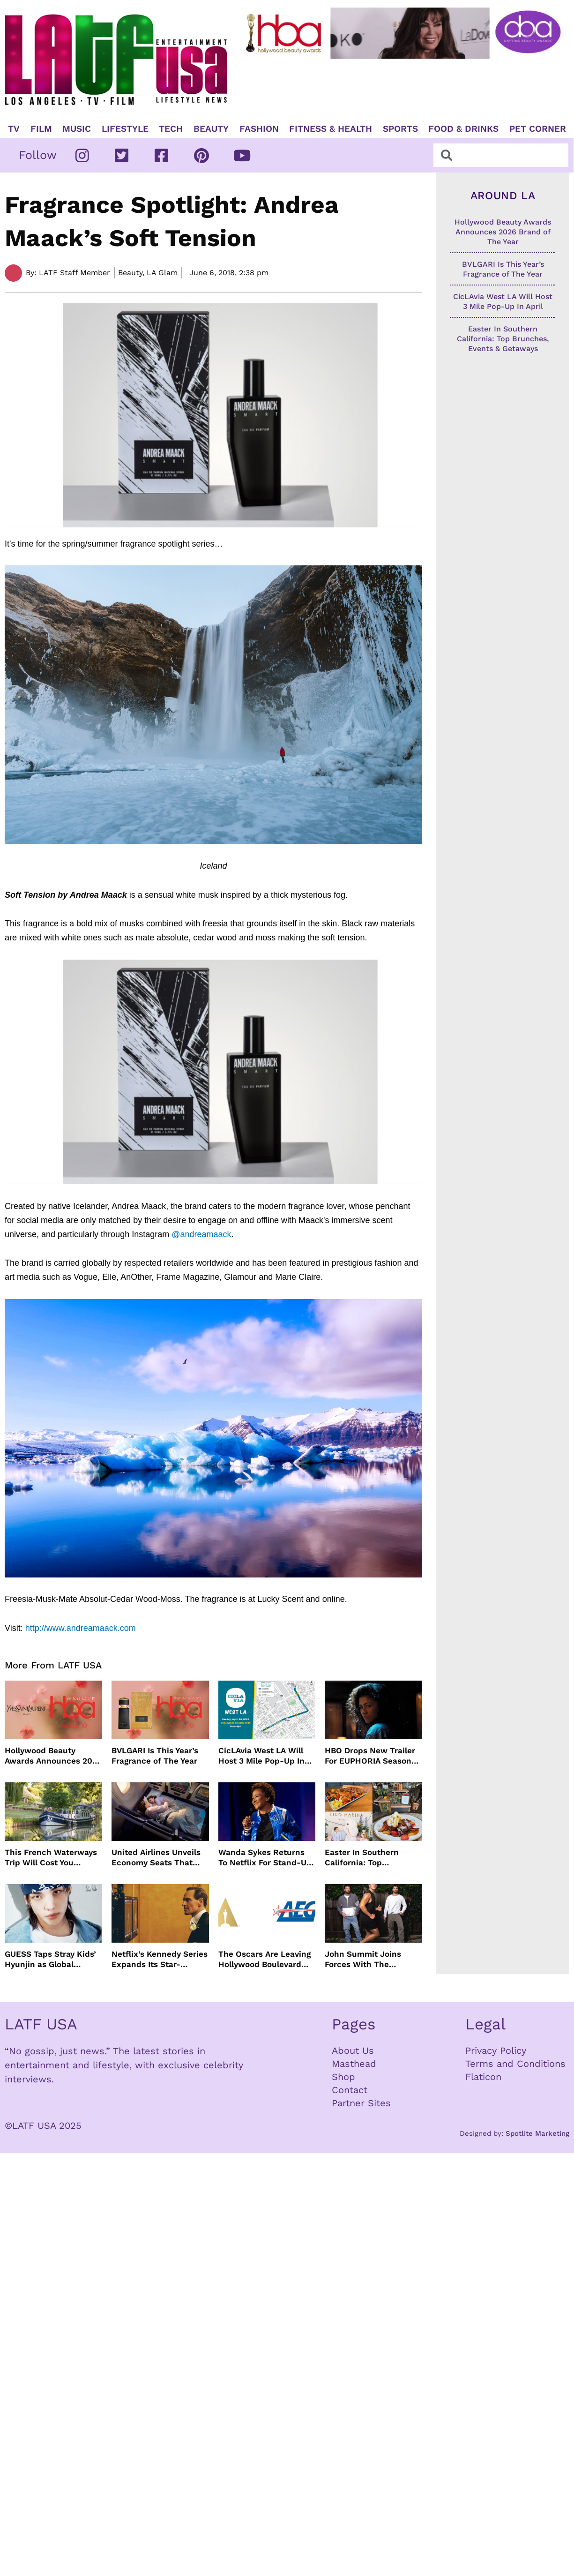 This screenshot has height=2576, width=574. What do you see at coordinates (80, 1628) in the screenshot?
I see `http://www.andreamaack.com` at bounding box center [80, 1628].